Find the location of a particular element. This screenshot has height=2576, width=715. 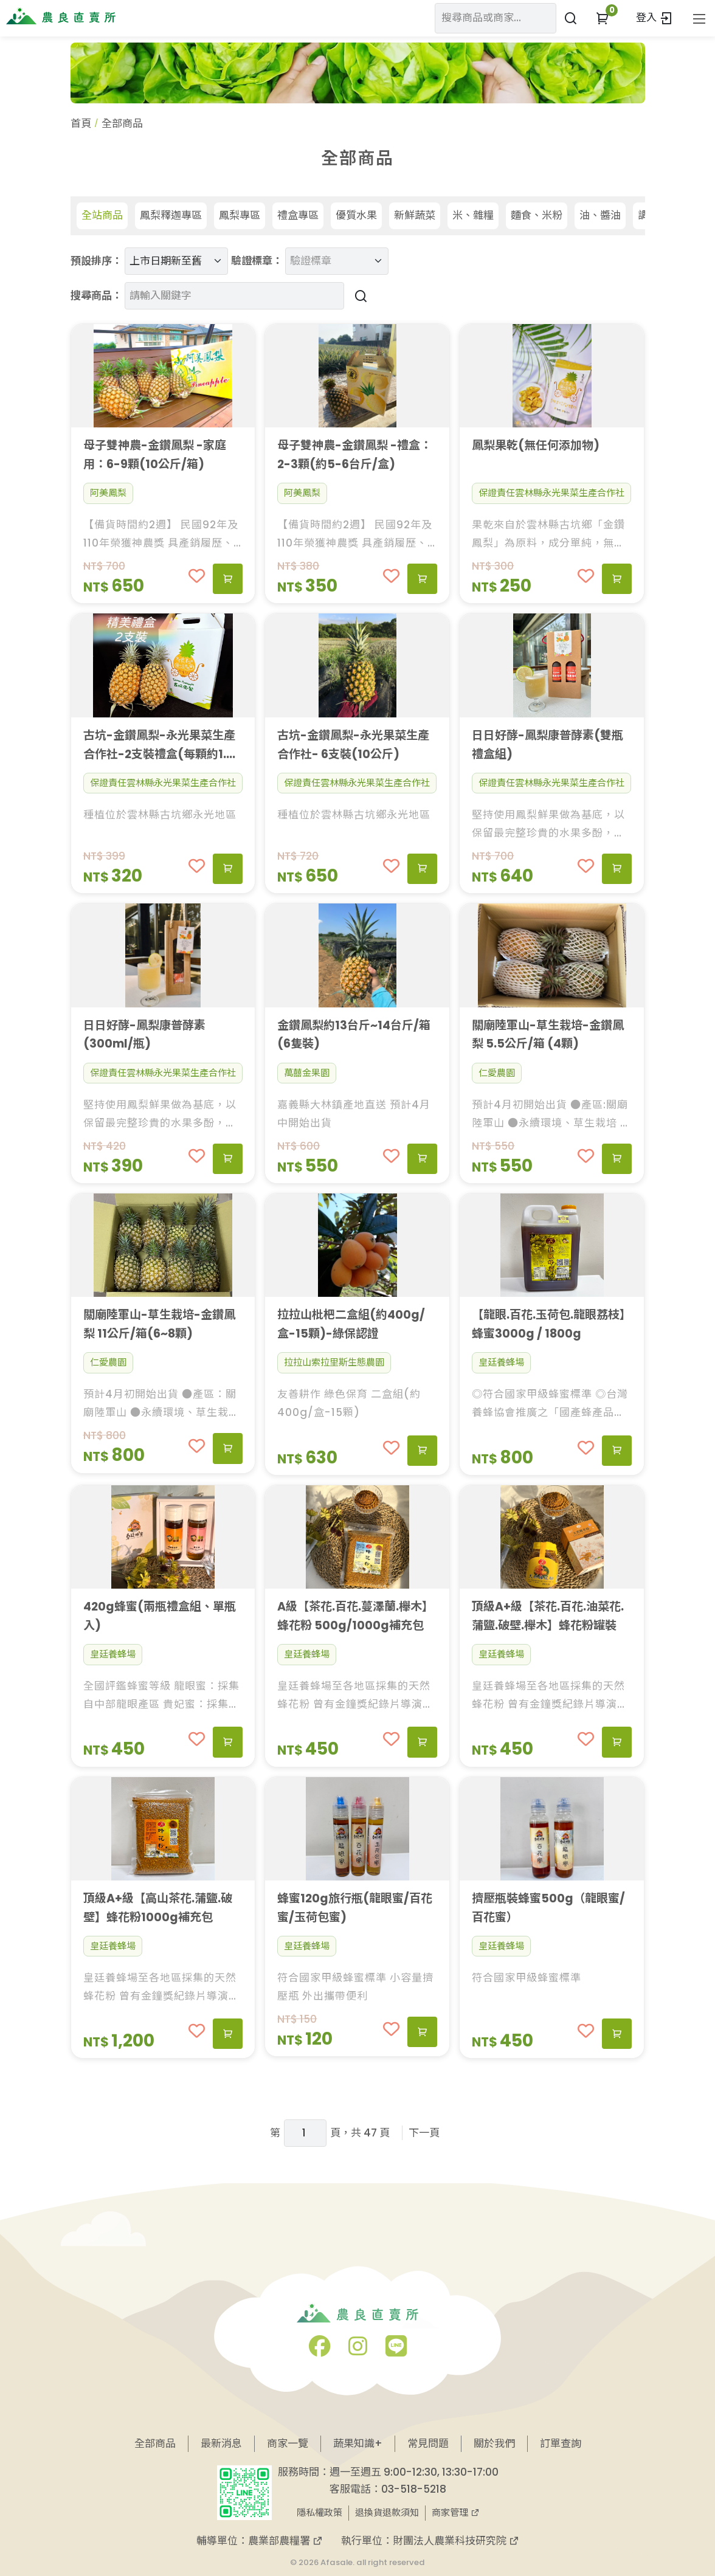

皇廷養蜂場 is located at coordinates (501, 1362).